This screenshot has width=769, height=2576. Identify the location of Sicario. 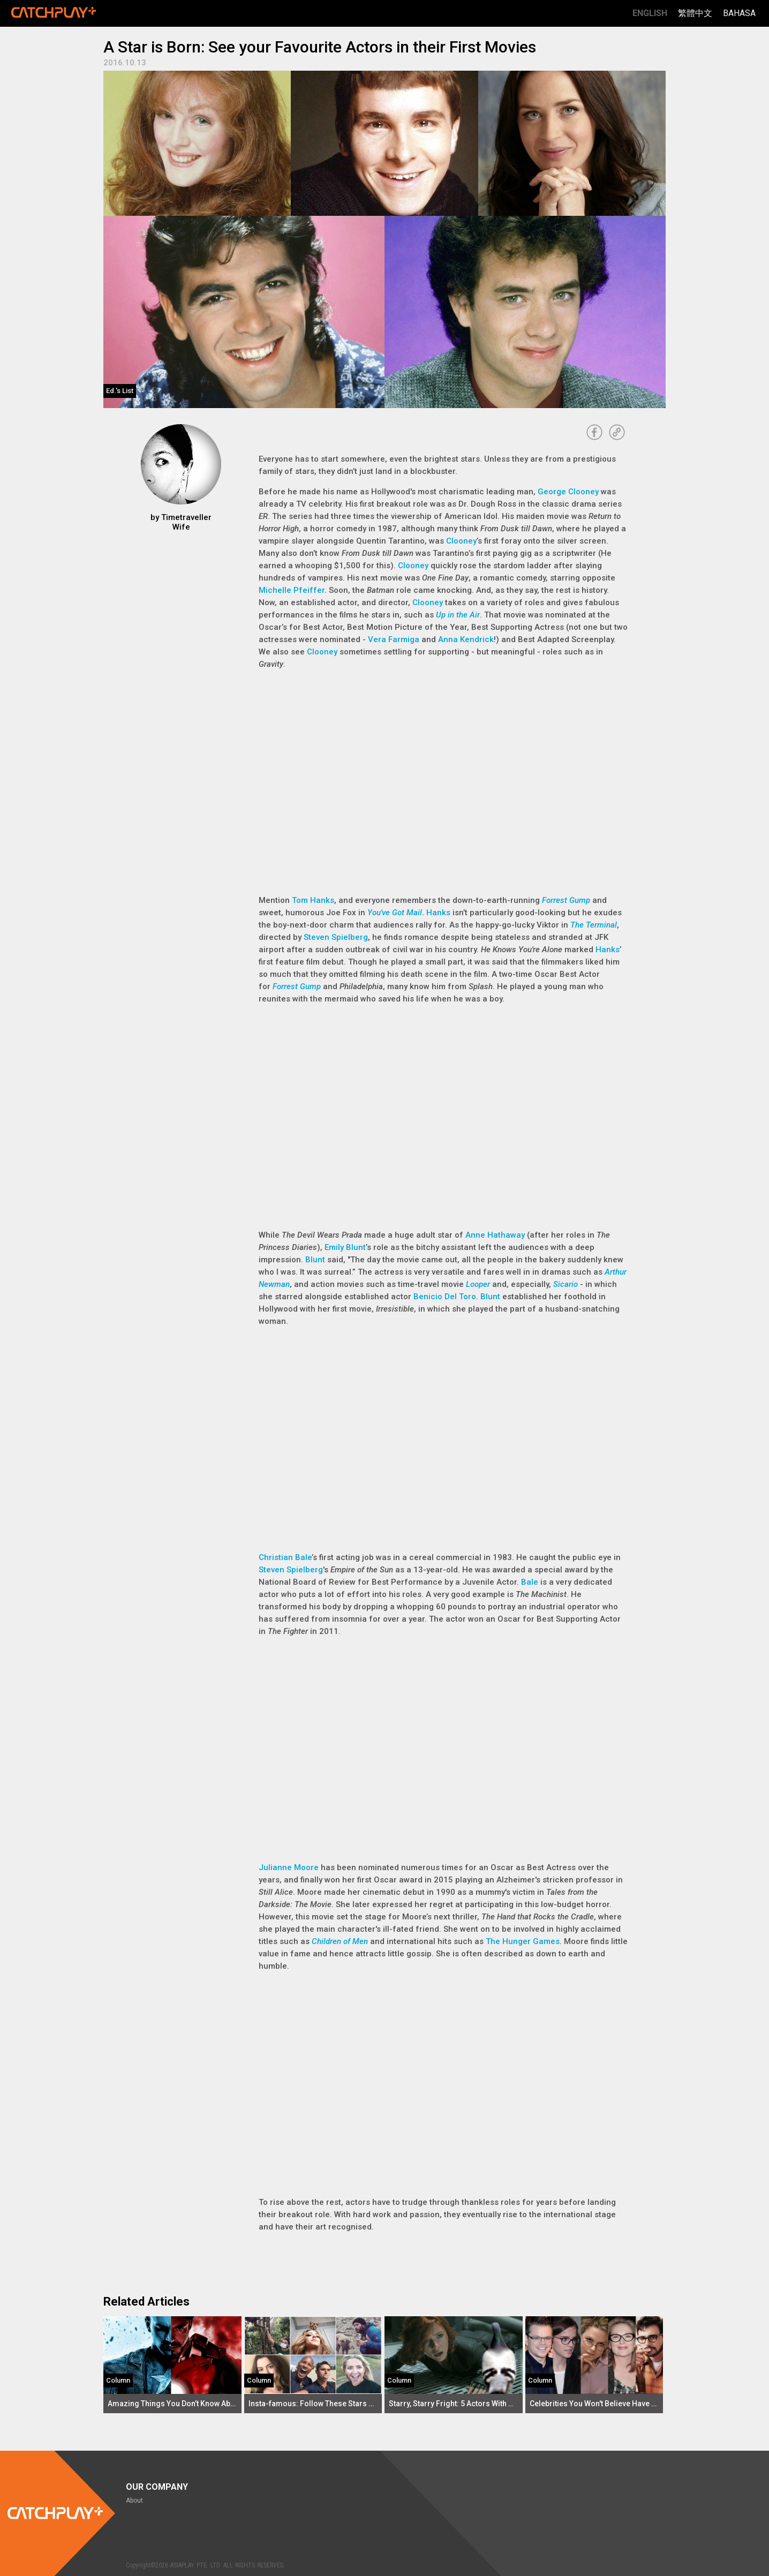
(565, 1284).